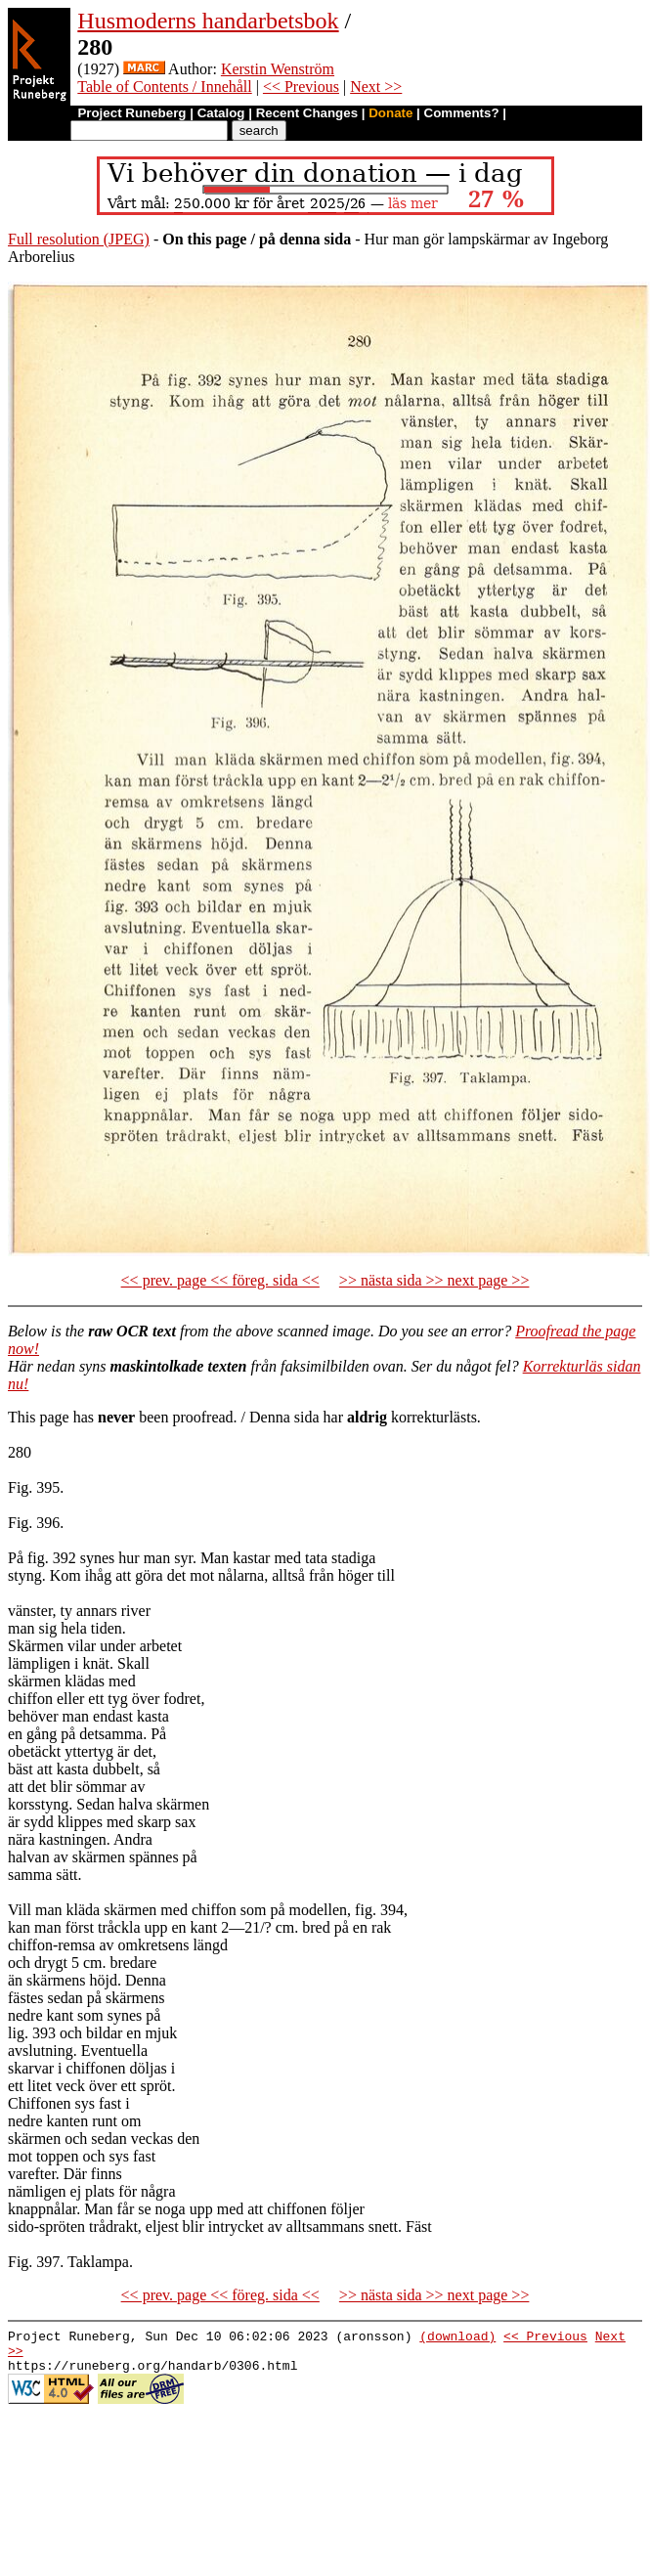 This screenshot has height=2576, width=650. What do you see at coordinates (301, 86) in the screenshot?
I see `<< Previous` at bounding box center [301, 86].